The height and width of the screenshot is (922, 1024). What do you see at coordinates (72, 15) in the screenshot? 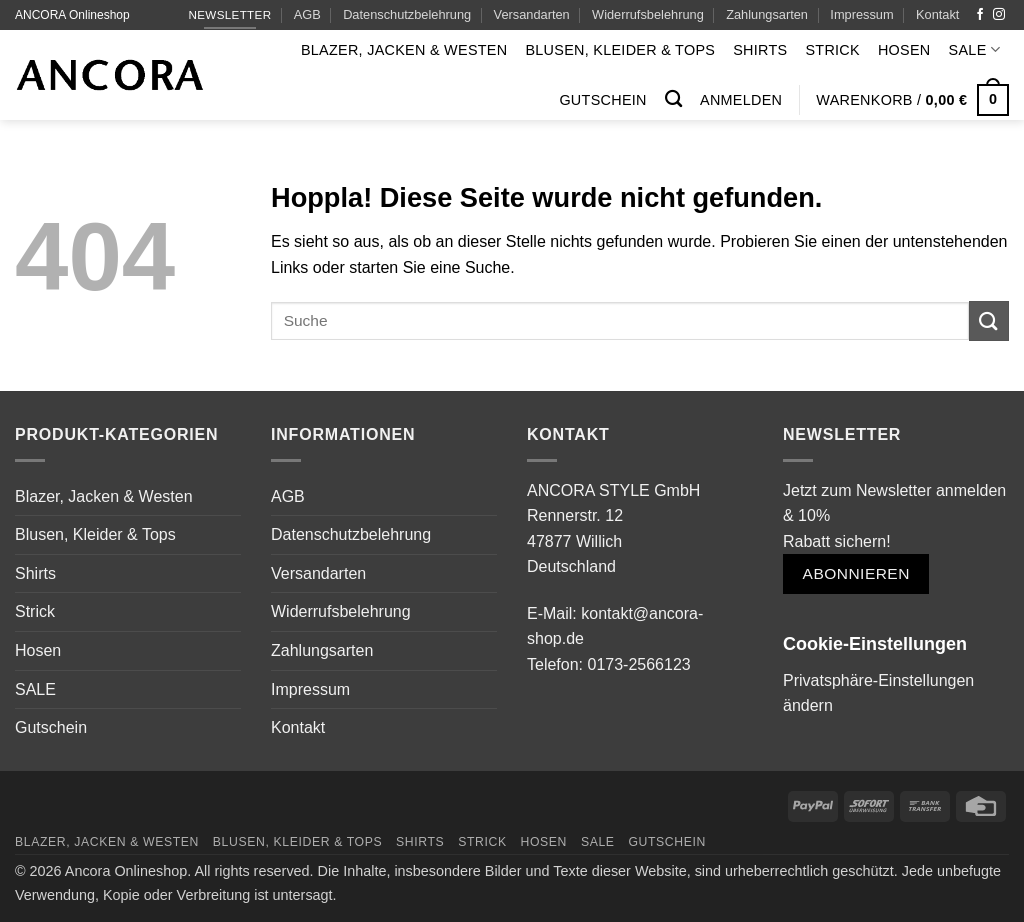
I see `ANCORA Onlineshop` at bounding box center [72, 15].